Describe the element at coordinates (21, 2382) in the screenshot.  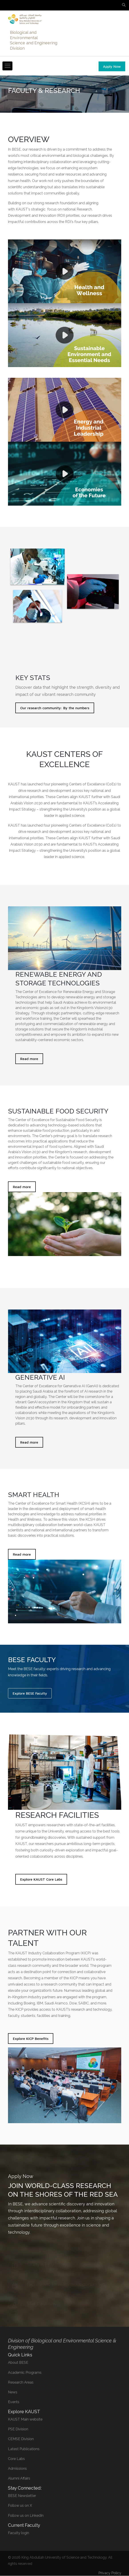
I see `Research Areas` at that location.